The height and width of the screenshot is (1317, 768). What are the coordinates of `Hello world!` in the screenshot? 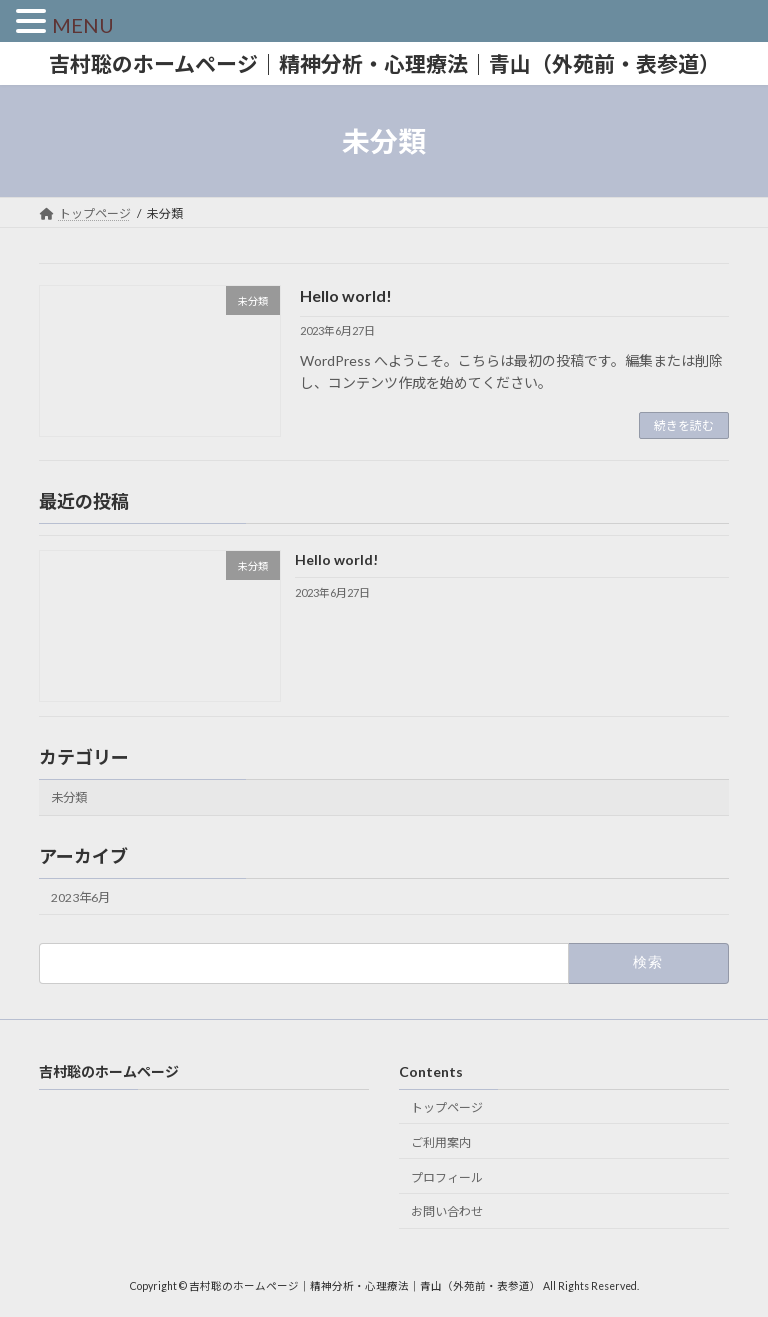 It's located at (346, 295).